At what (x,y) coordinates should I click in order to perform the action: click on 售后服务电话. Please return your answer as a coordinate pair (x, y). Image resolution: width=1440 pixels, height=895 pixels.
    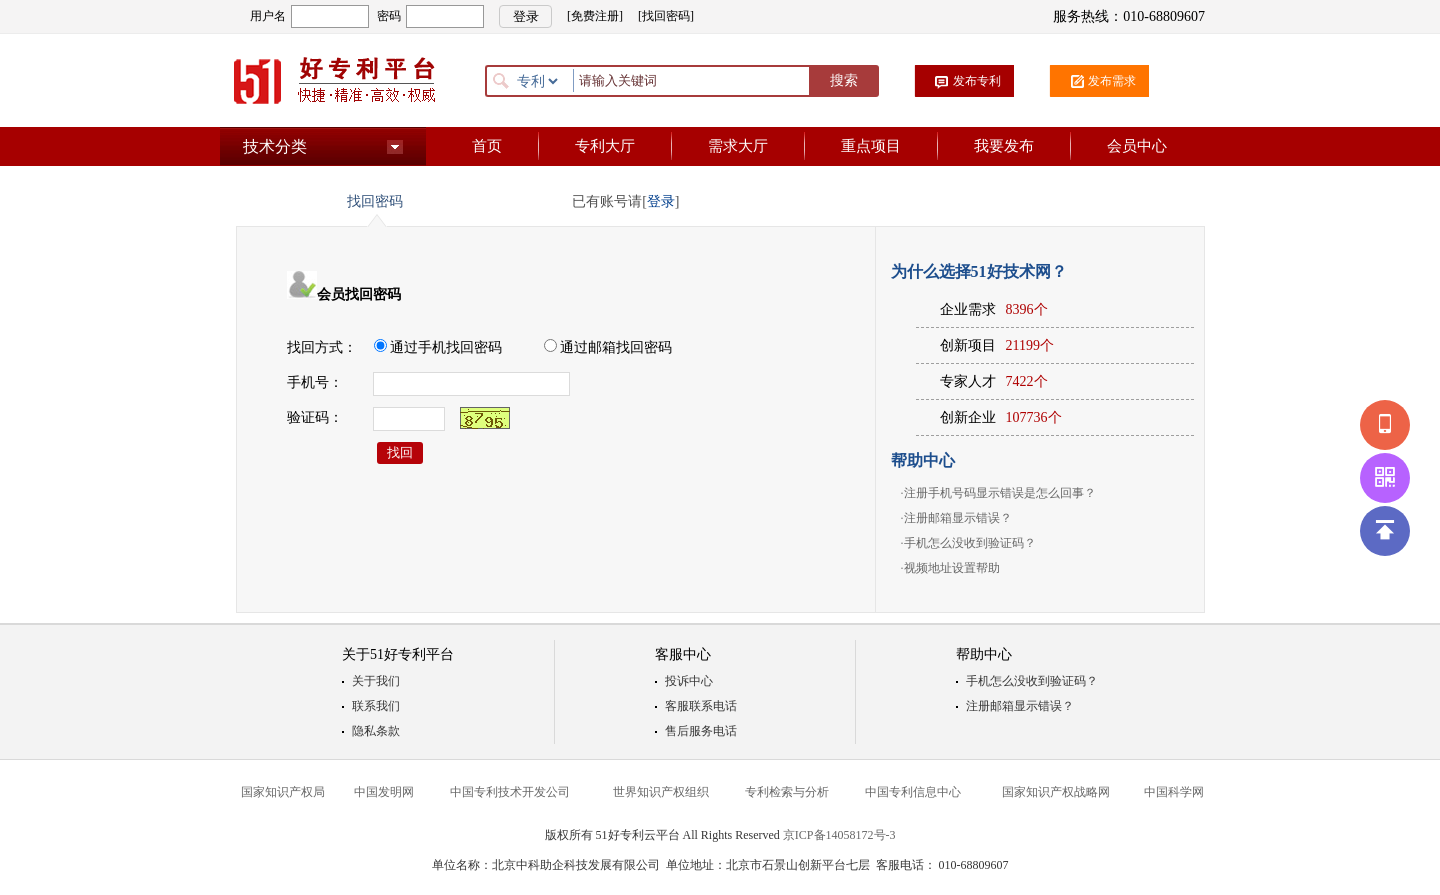
    Looking at the image, I should click on (701, 731).